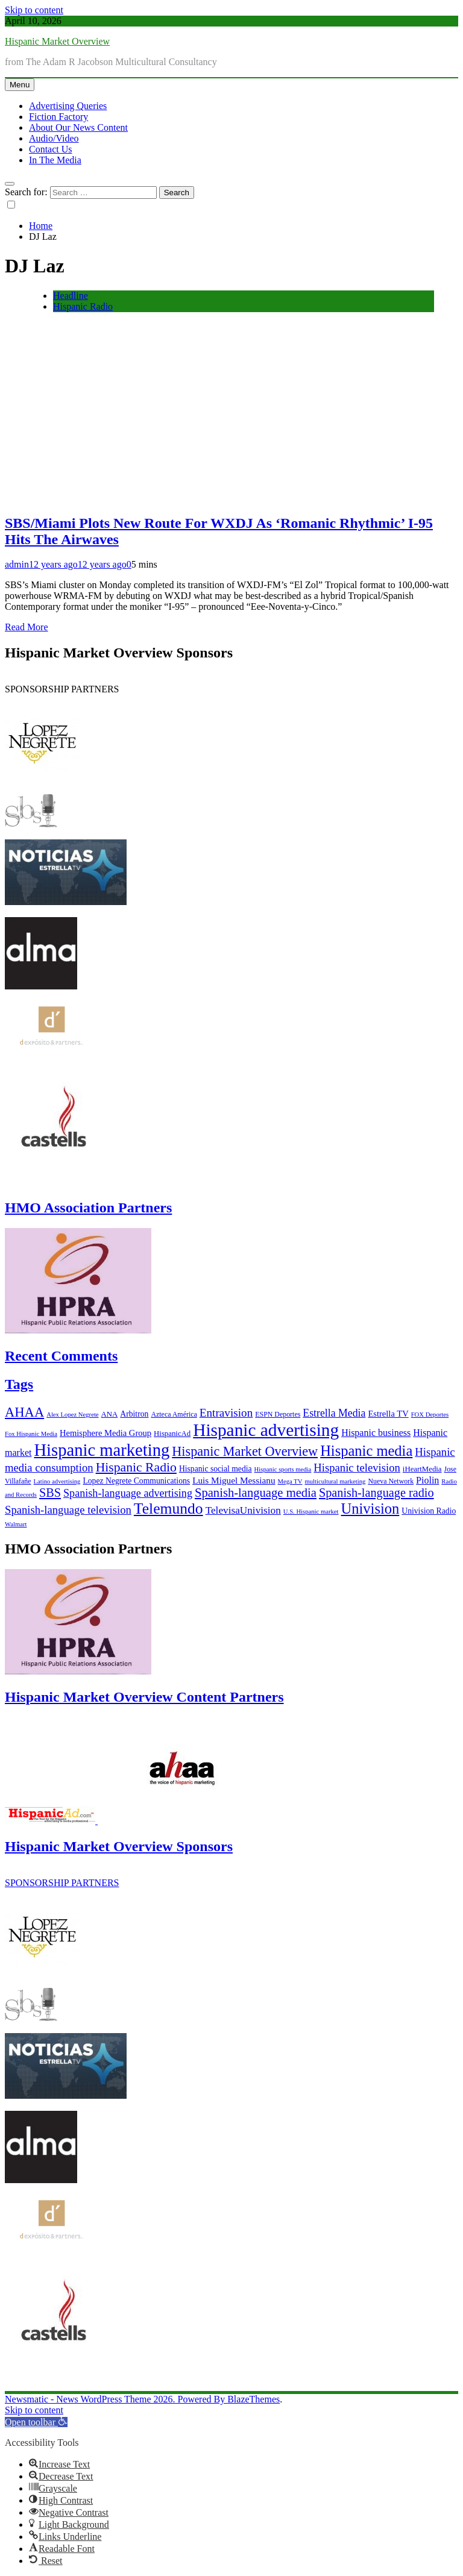 The image size is (463, 2576). I want to click on Spanish-language television [Spanish-language television (16 items)], so click(68, 1509).